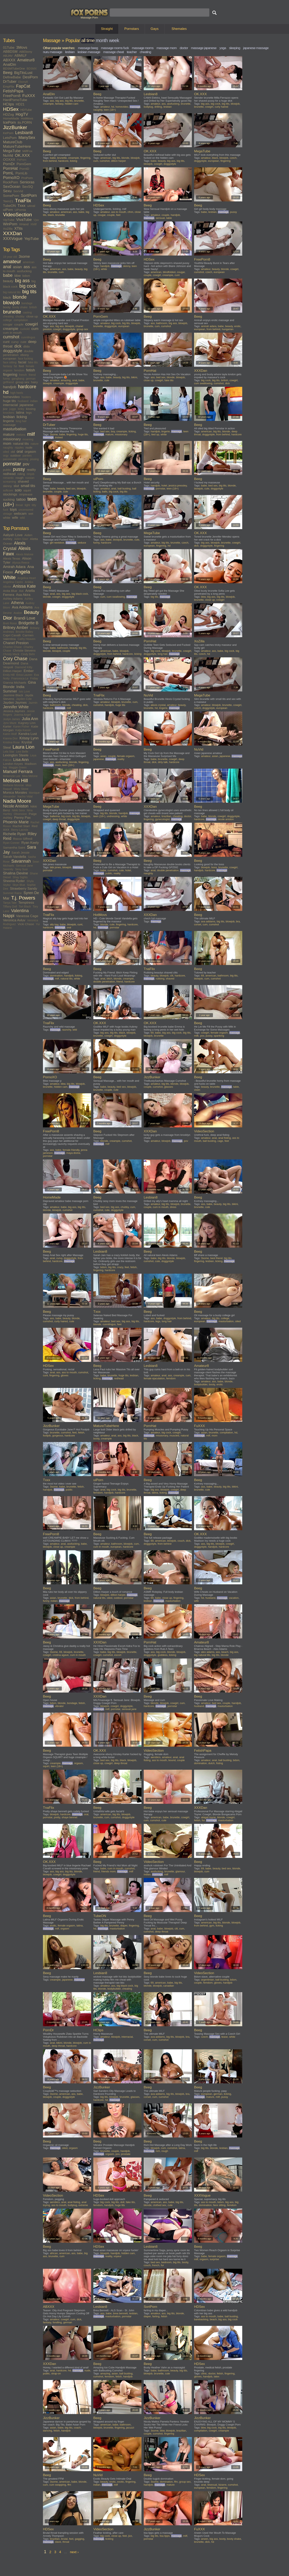 This screenshot has width=289, height=2576. What do you see at coordinates (123, 1925) in the screenshot?
I see `diaper` at bounding box center [123, 1925].